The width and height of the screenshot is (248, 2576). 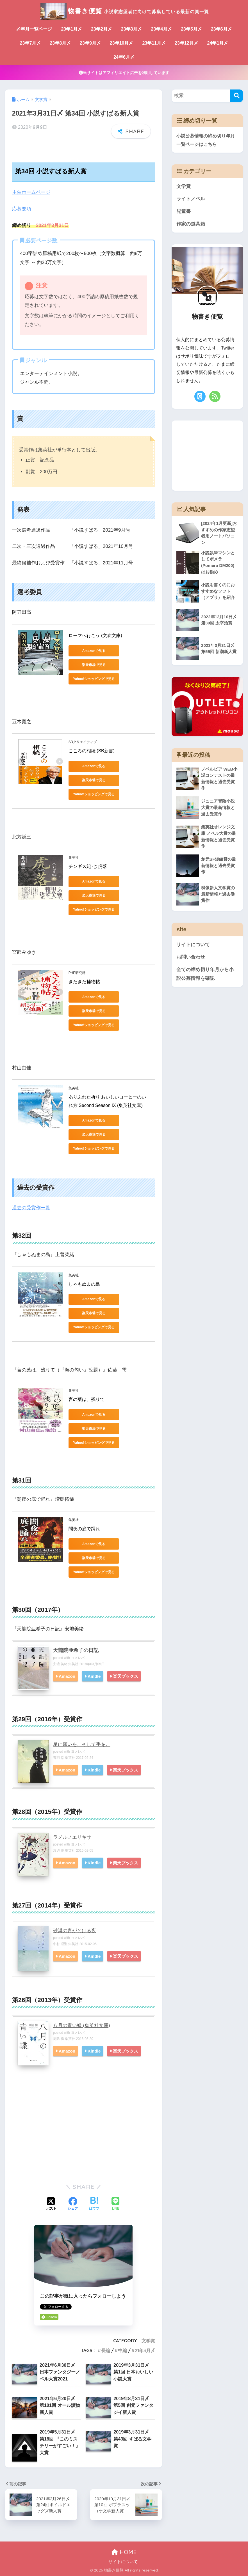 What do you see at coordinates (73, 2204) in the screenshot?
I see `[Facebookでシェアする]` at bounding box center [73, 2204].